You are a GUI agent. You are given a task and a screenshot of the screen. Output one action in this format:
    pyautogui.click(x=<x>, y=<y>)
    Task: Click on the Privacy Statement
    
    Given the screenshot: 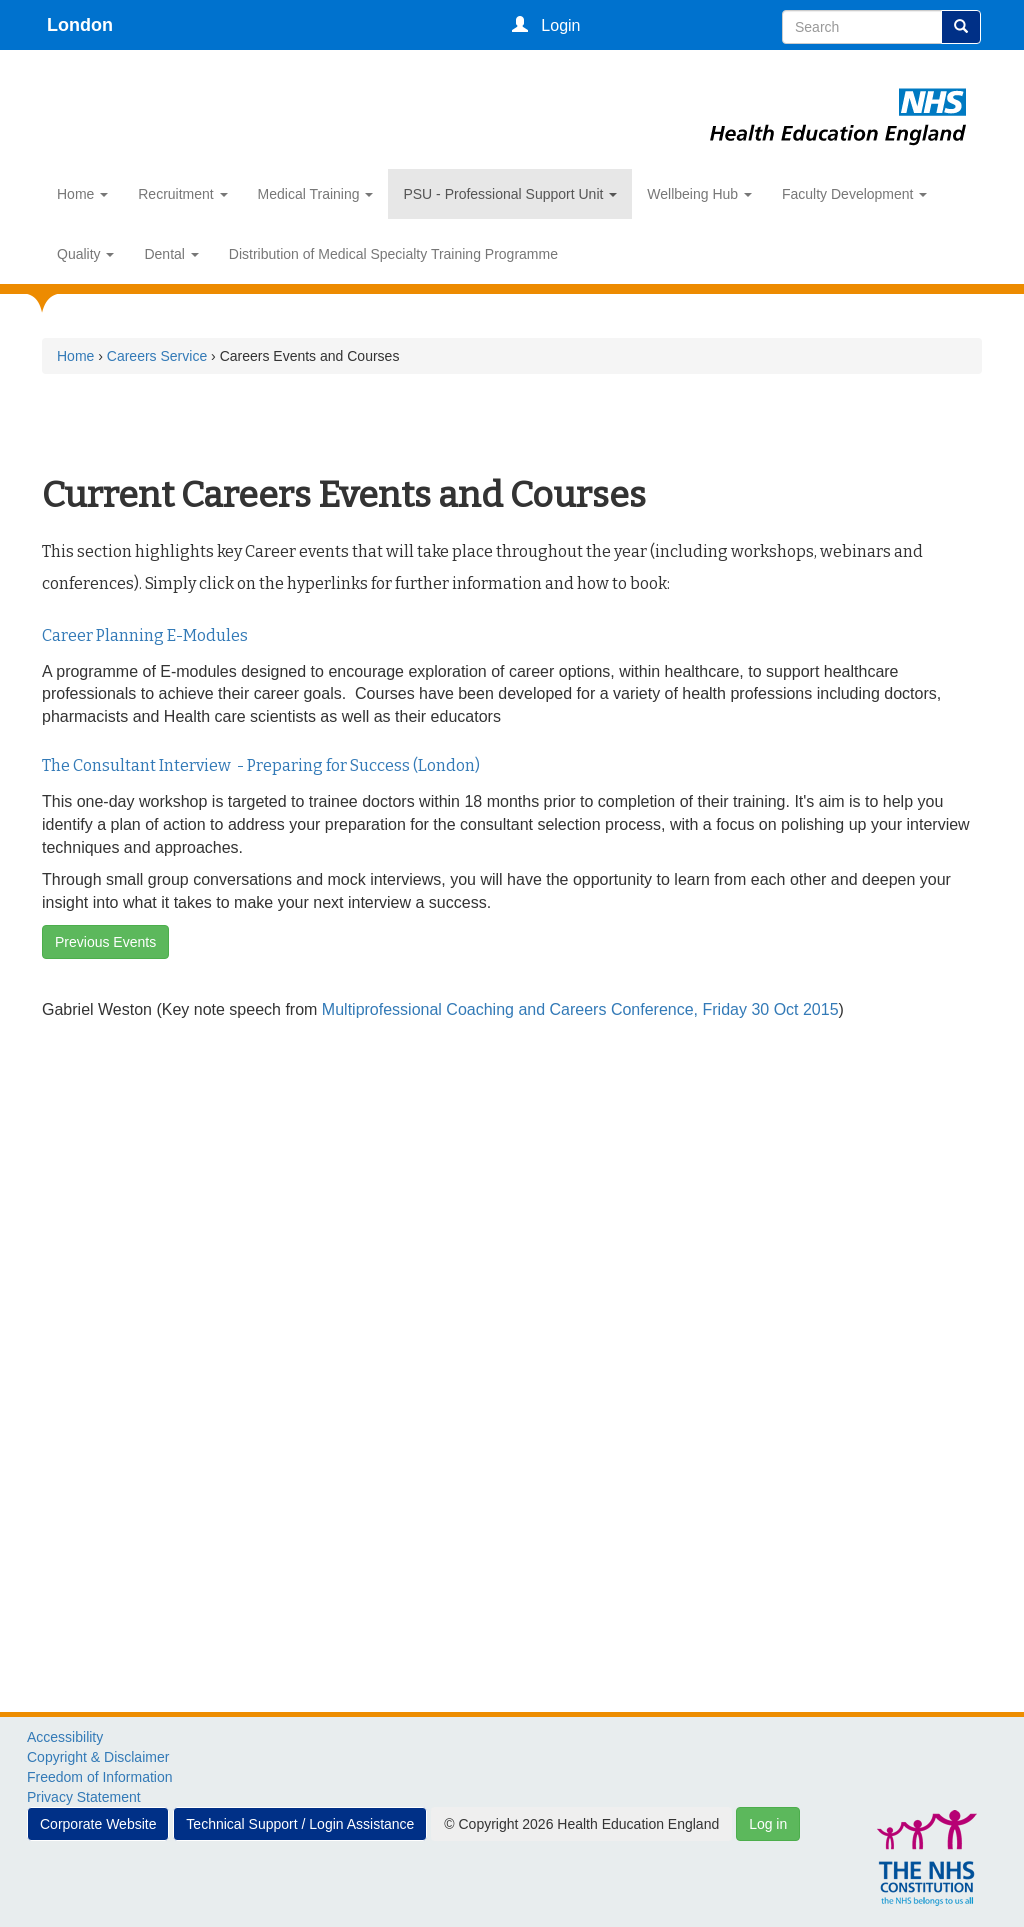 What is the action you would take?
    pyautogui.click(x=84, y=1797)
    